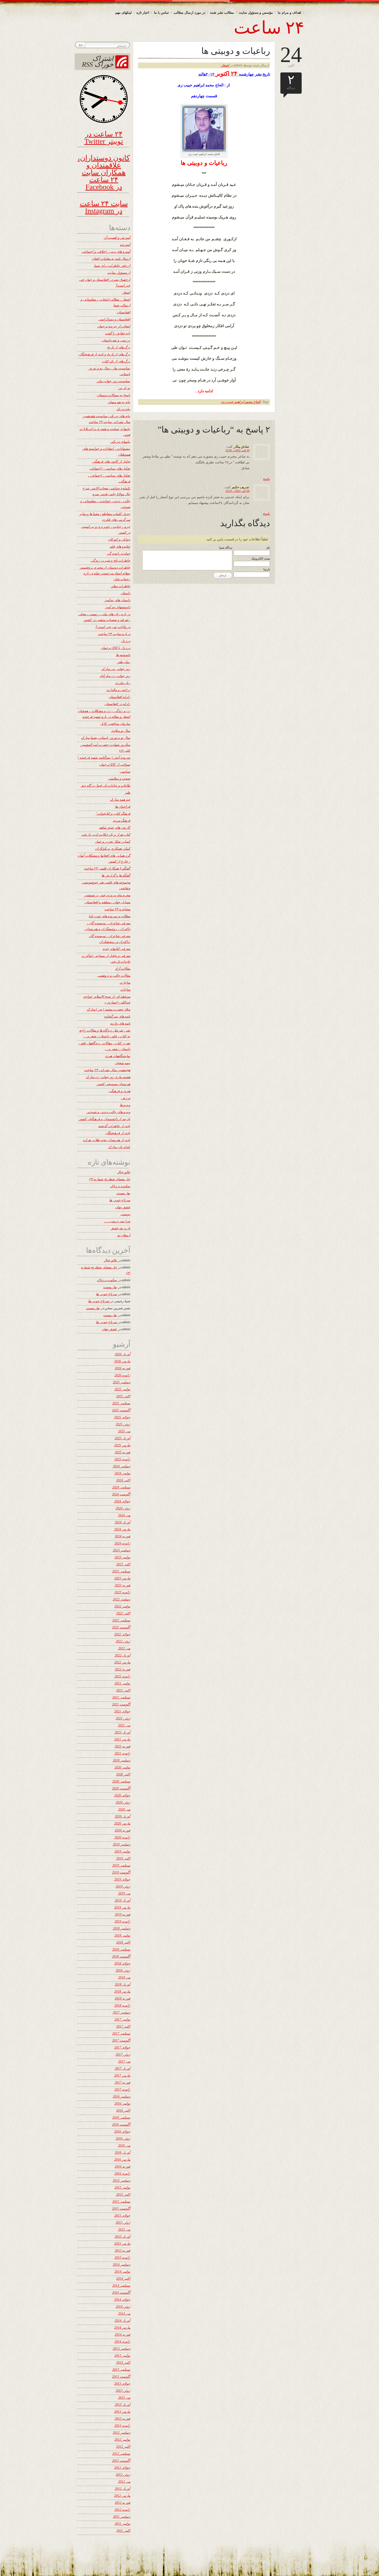  I want to click on ژانویه 2025, so click(123, 1459).